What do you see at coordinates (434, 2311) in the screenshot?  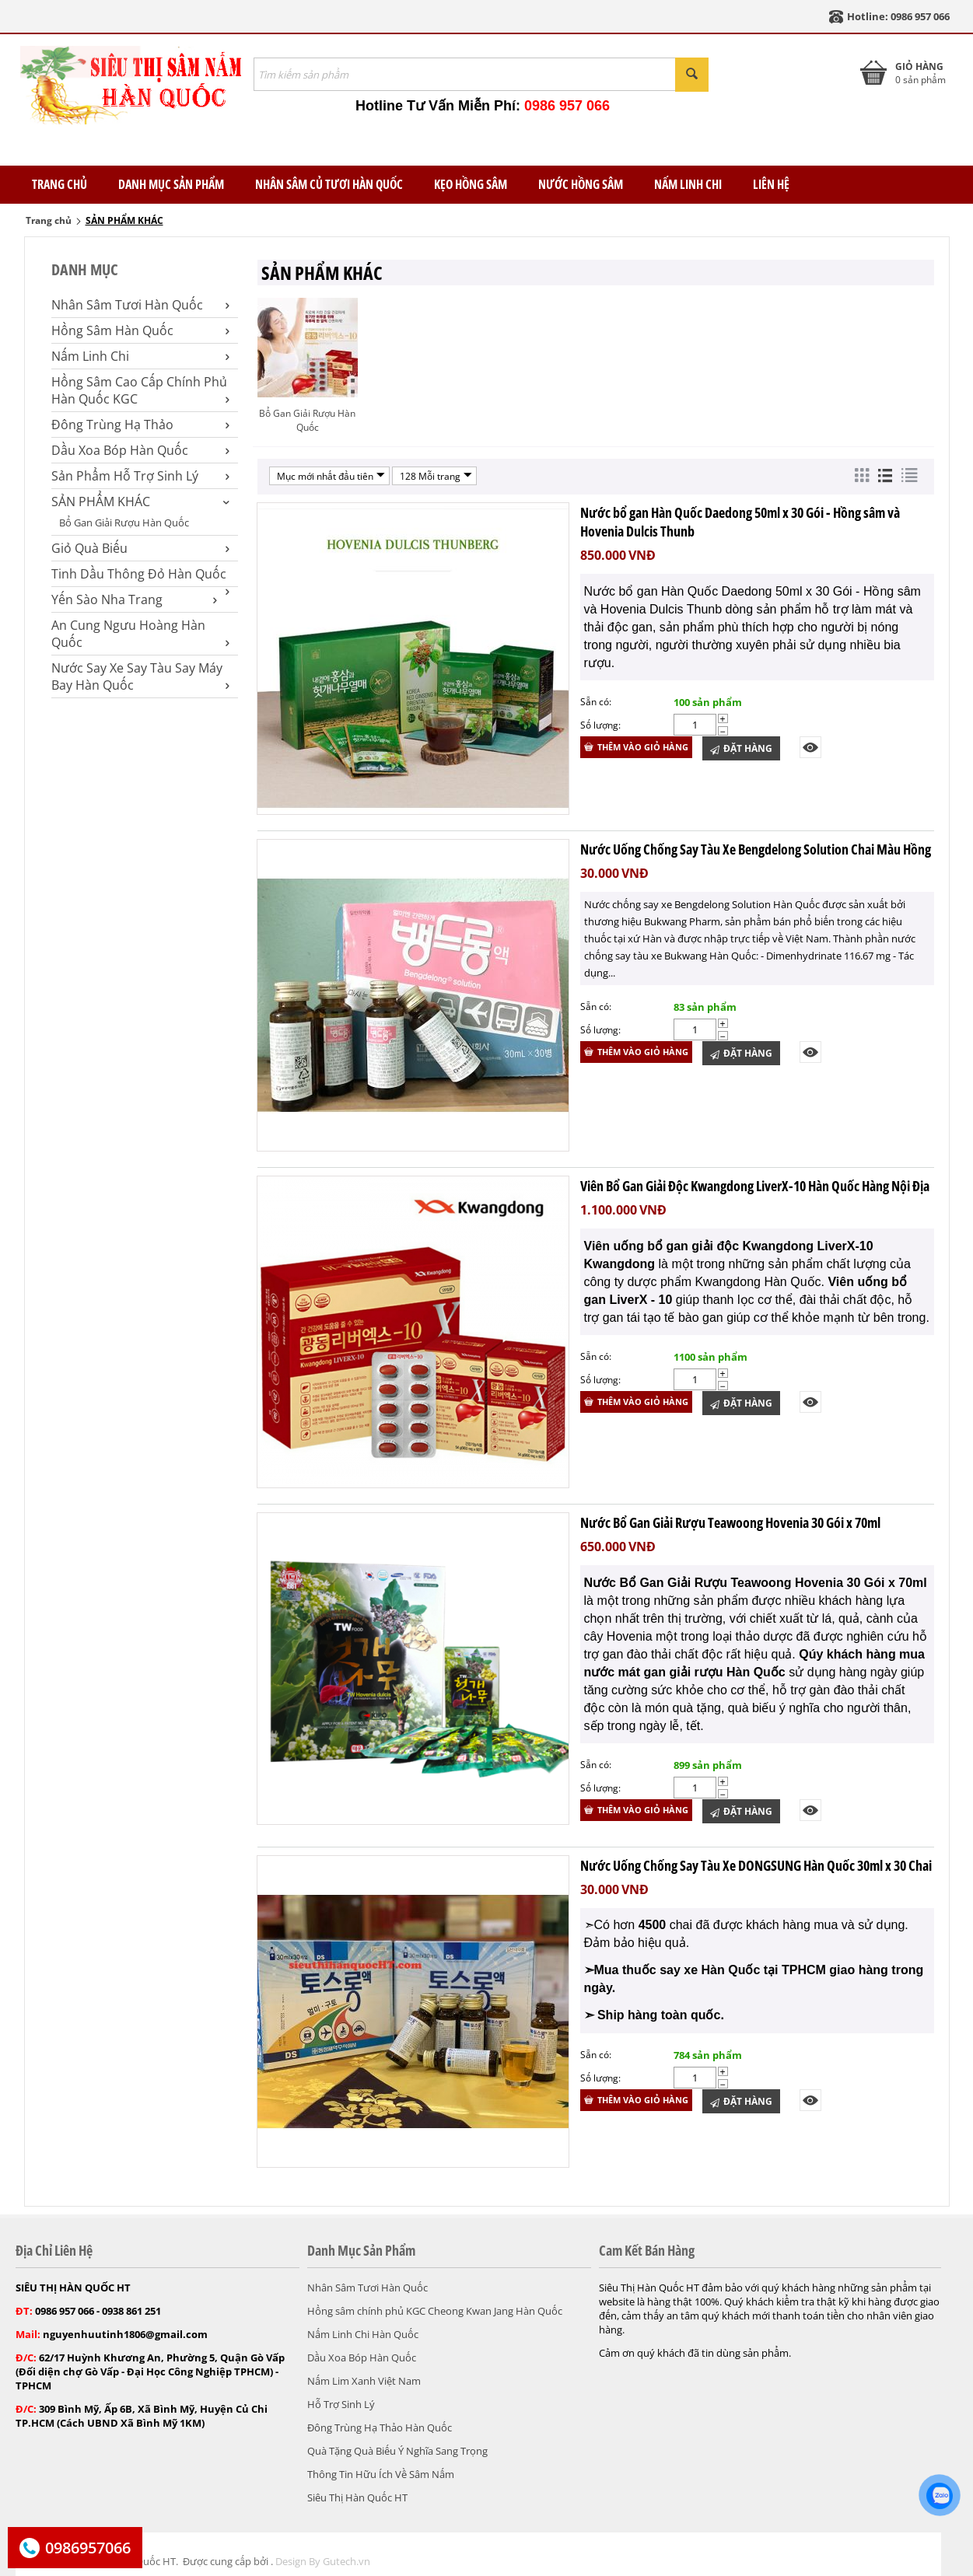 I see `Hồng sâm chính phủ KGC Cheong Kwan Jang Hàn Quốc` at bounding box center [434, 2311].